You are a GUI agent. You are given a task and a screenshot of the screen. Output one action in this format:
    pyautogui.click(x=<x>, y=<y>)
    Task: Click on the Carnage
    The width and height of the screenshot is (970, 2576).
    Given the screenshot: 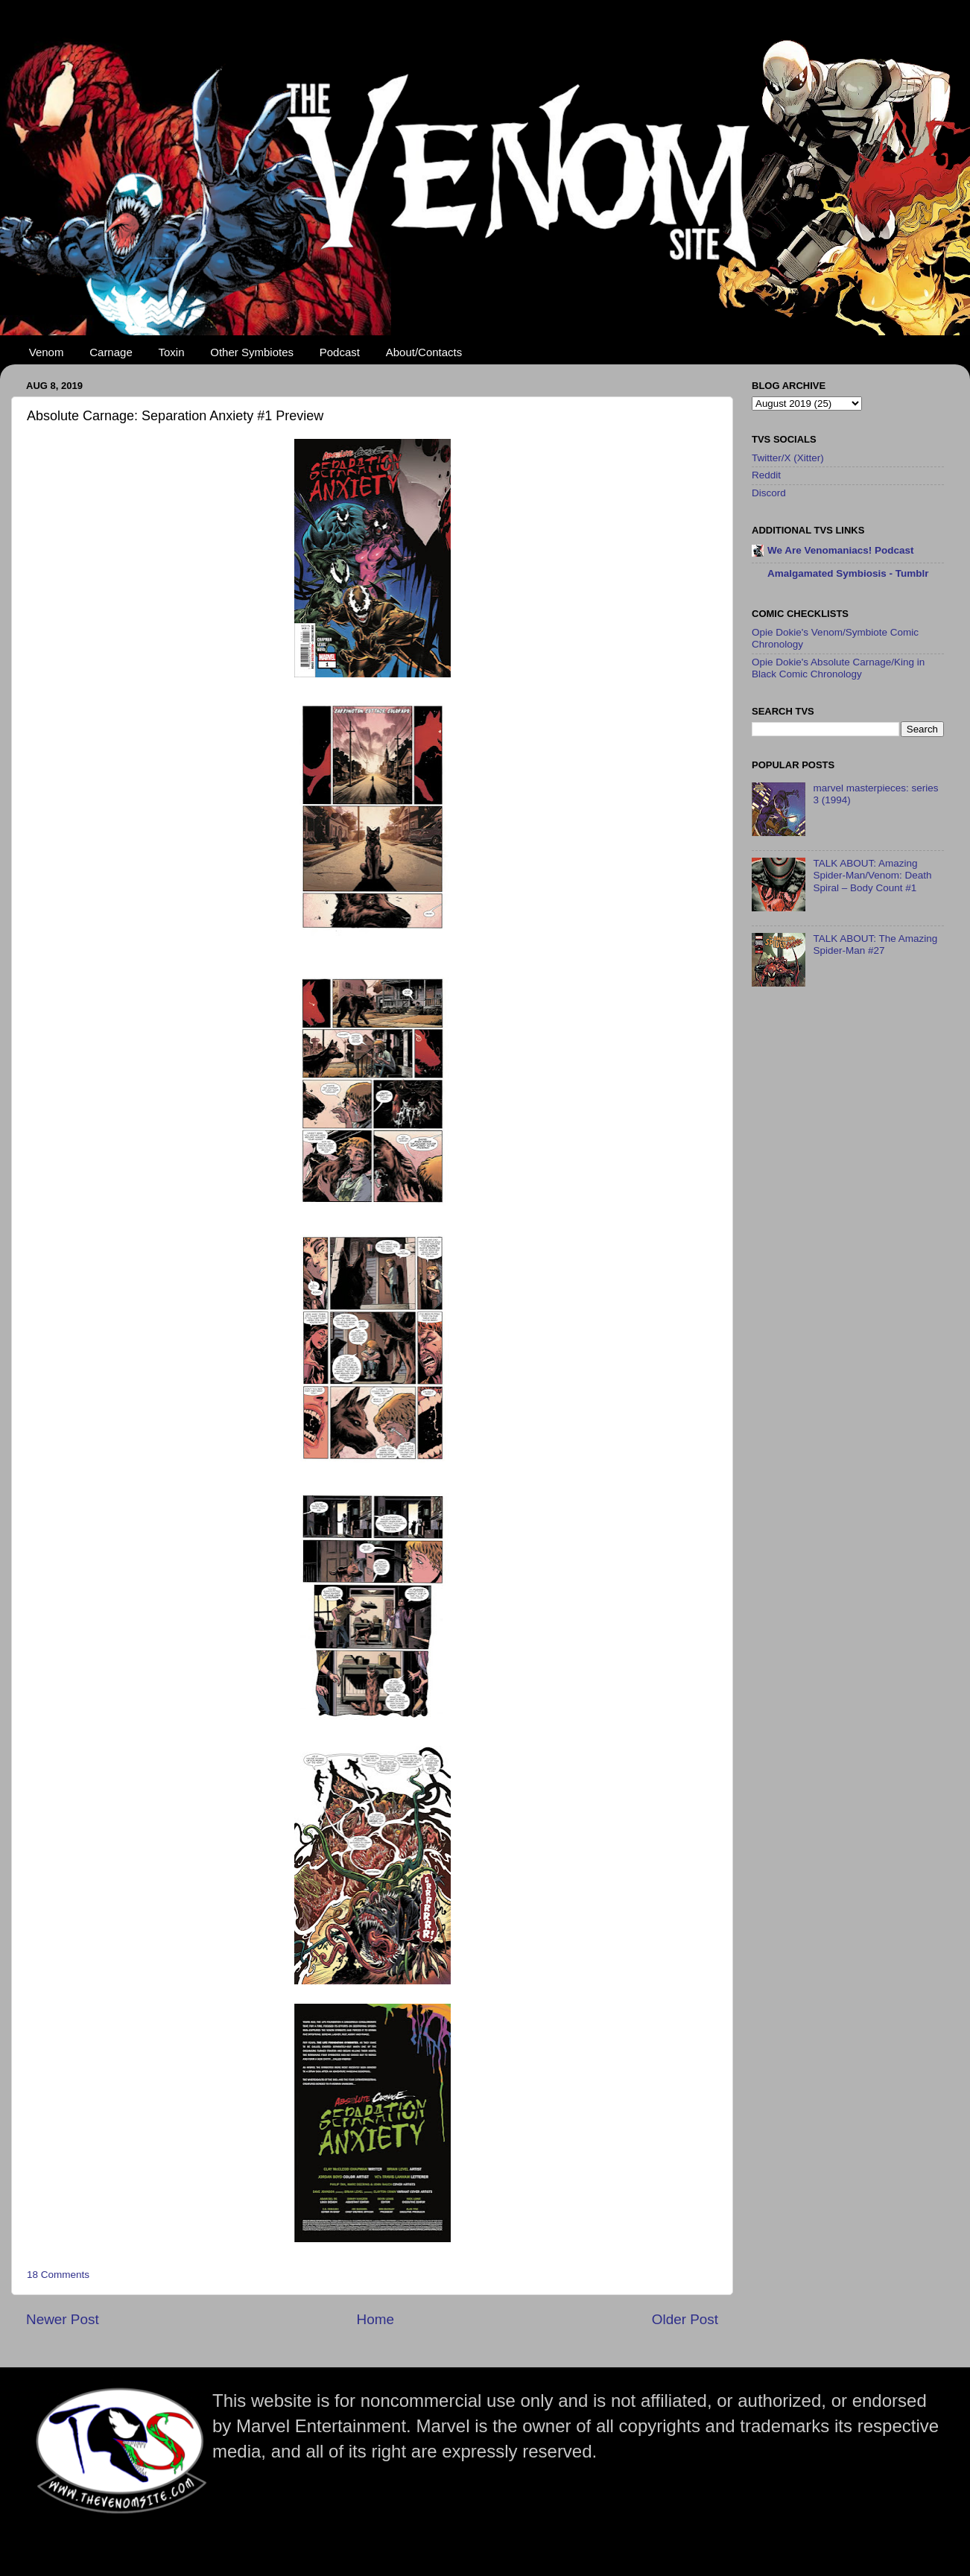 What is the action you would take?
    pyautogui.click(x=111, y=352)
    